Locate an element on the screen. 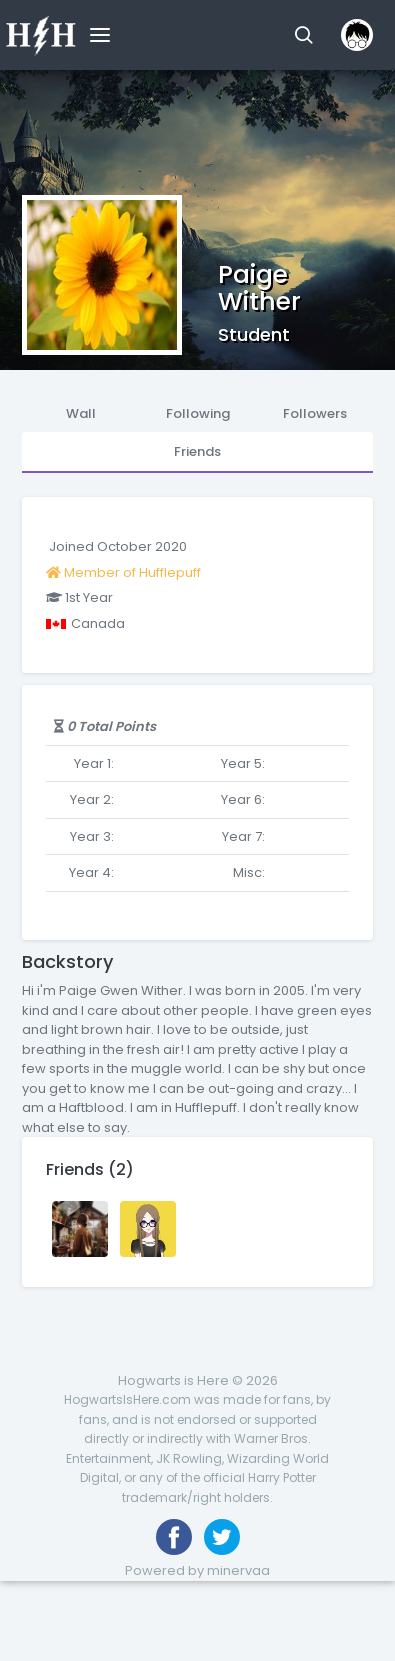  Followers is located at coordinates (315, 413).